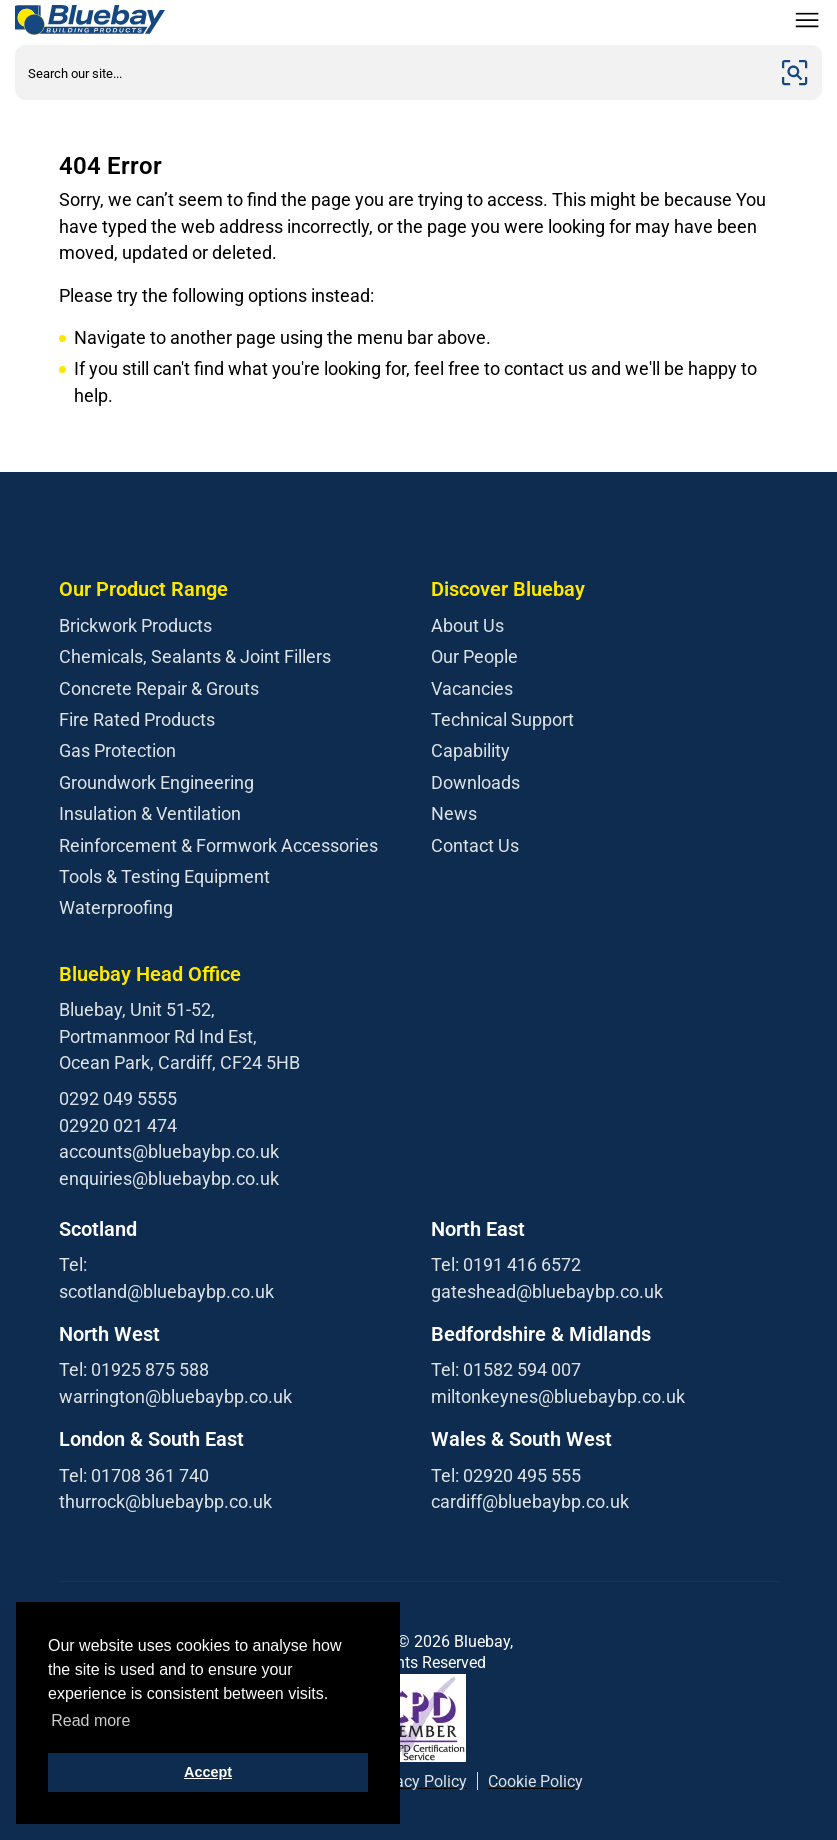  I want to click on Tel: 01582 594 007, so click(506, 1369).